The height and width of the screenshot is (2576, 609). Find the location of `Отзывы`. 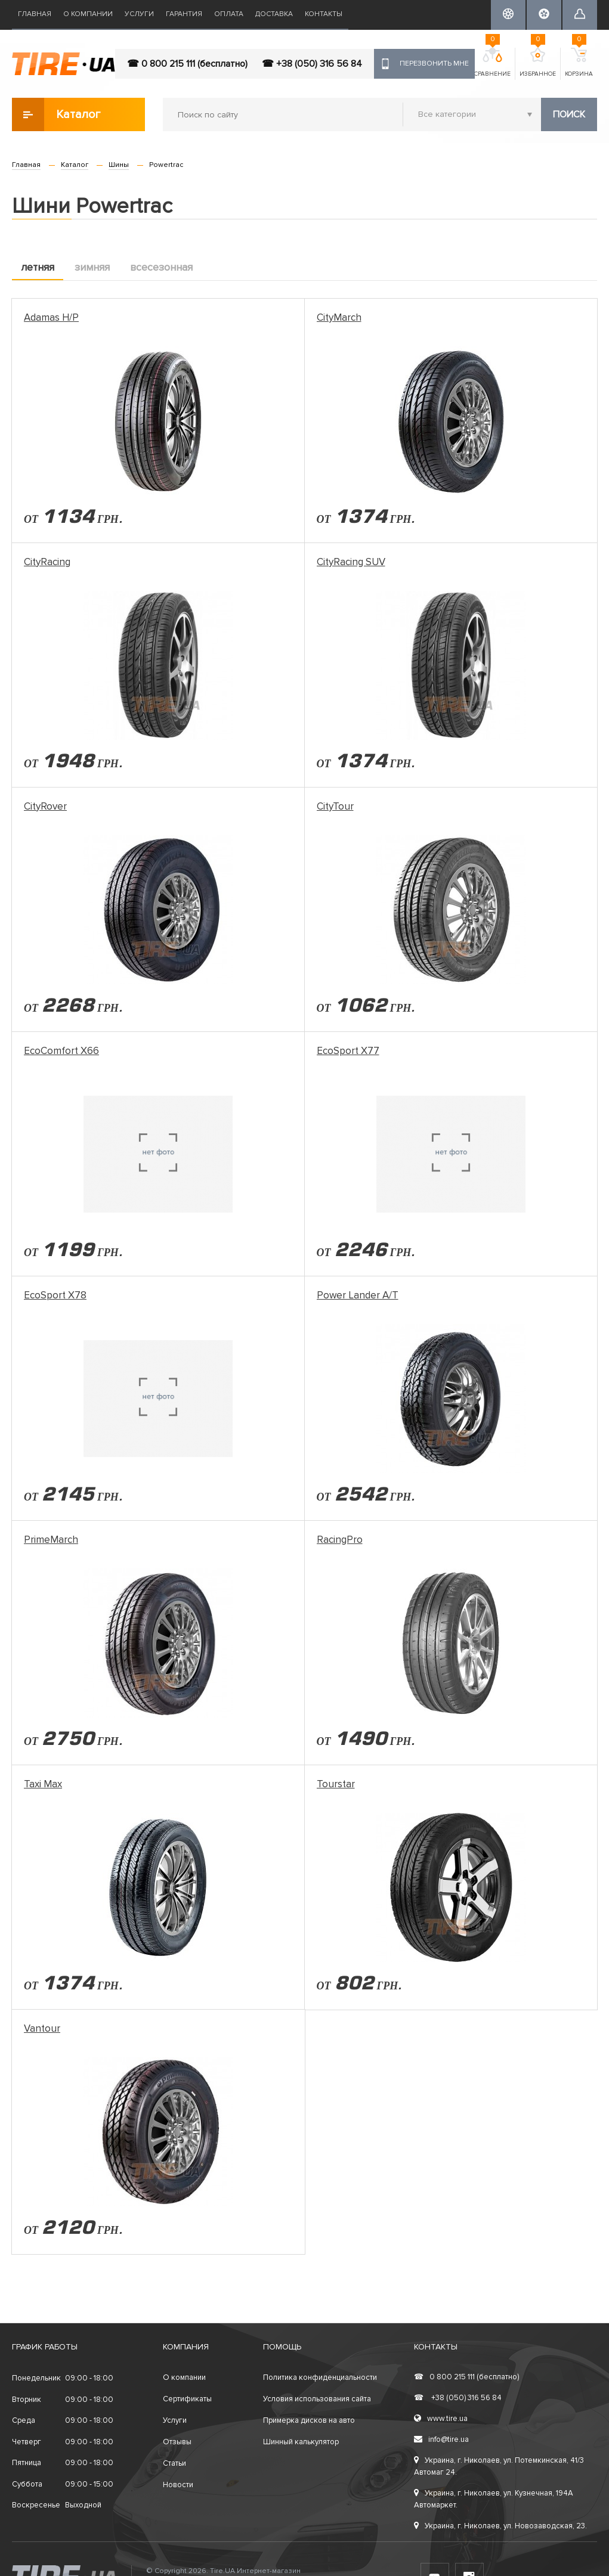

Отзывы is located at coordinates (177, 2442).